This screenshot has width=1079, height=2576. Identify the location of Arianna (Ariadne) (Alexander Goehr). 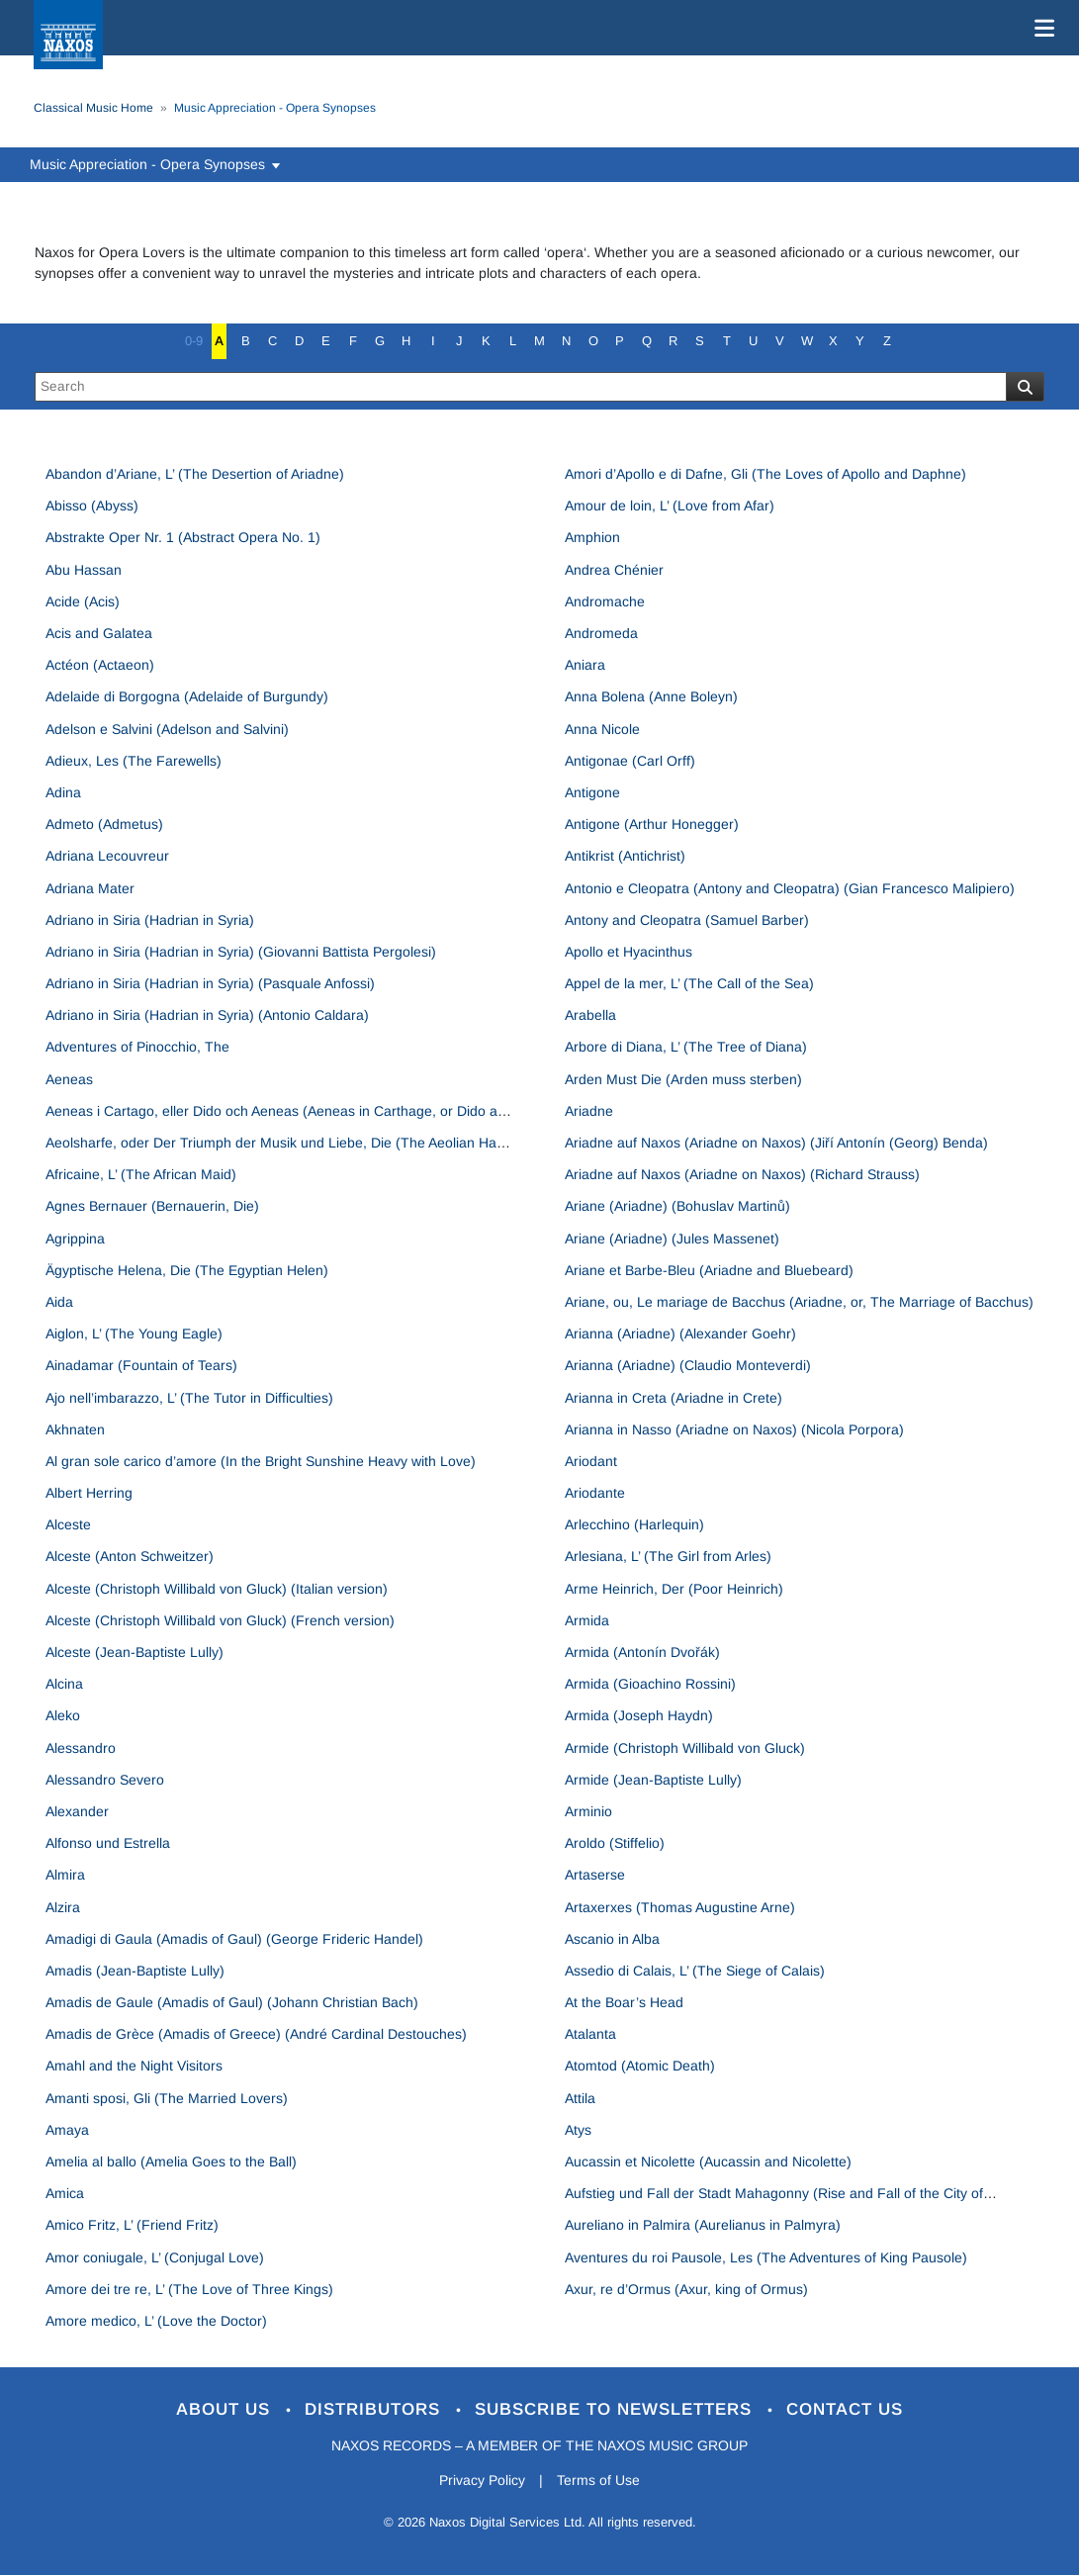
(680, 1333).